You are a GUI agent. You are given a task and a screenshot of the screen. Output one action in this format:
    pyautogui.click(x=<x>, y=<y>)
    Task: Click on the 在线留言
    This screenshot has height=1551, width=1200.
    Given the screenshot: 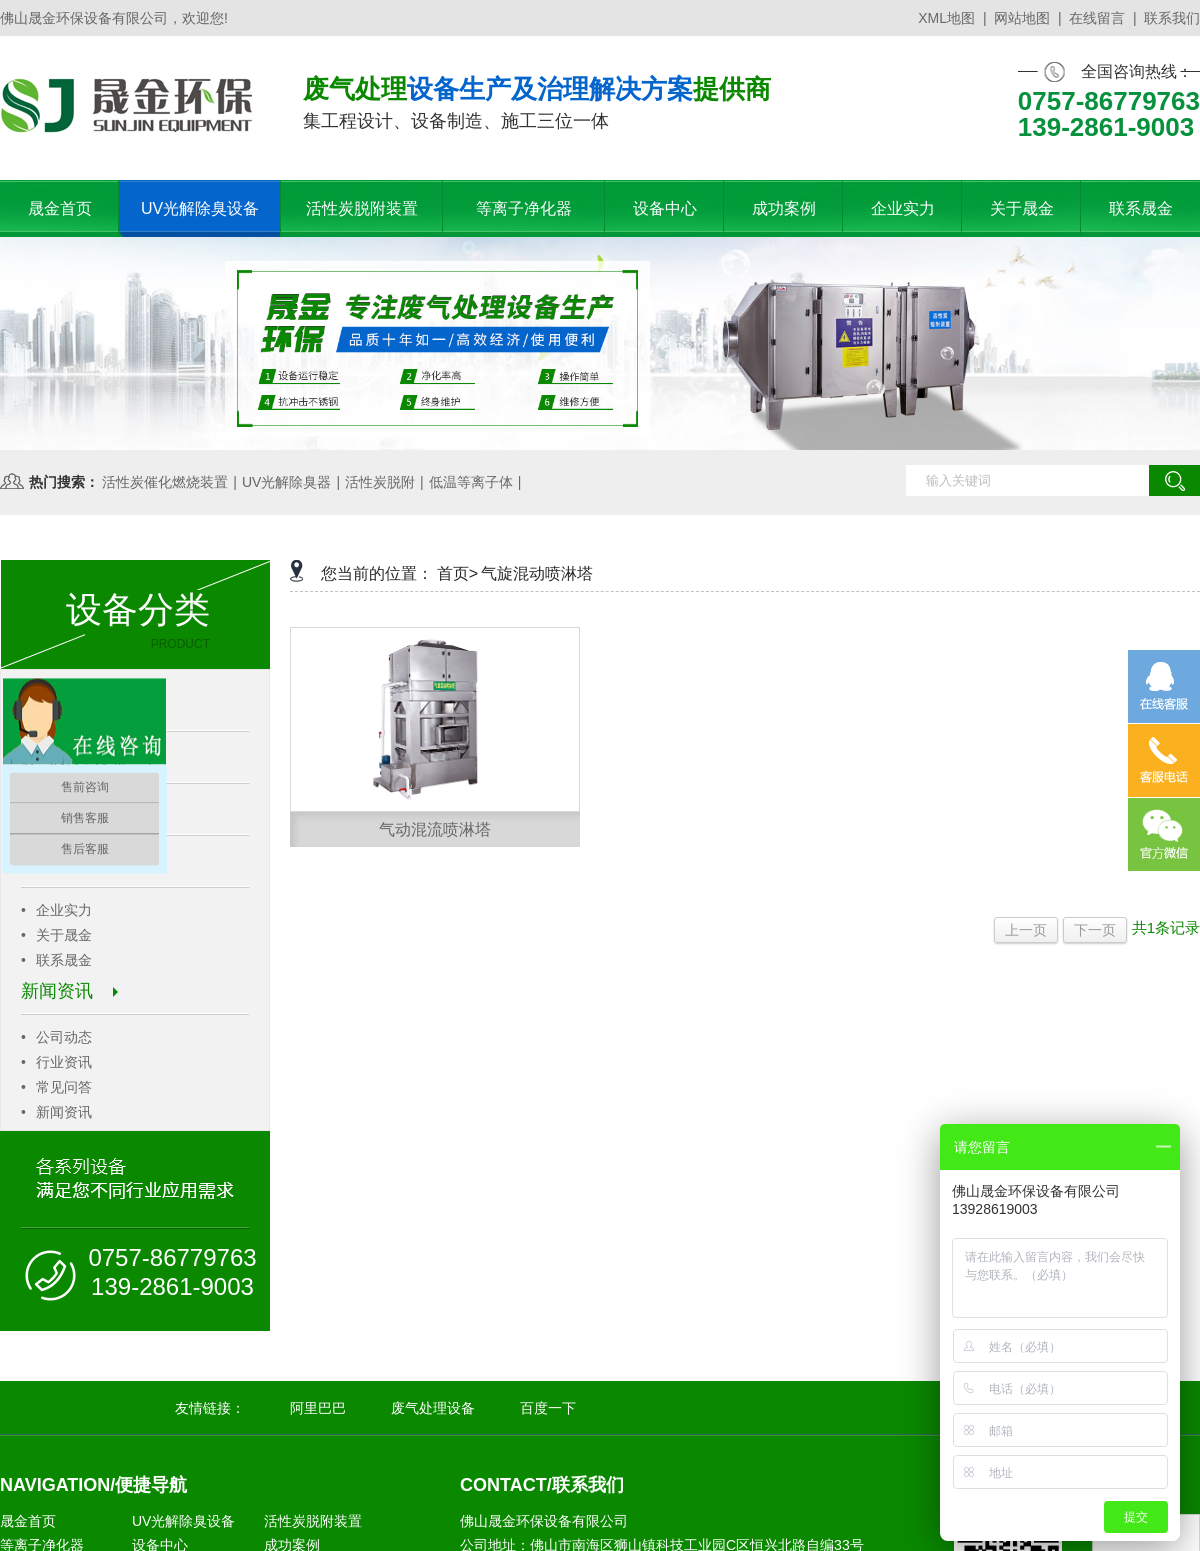 What is the action you would take?
    pyautogui.click(x=1097, y=18)
    